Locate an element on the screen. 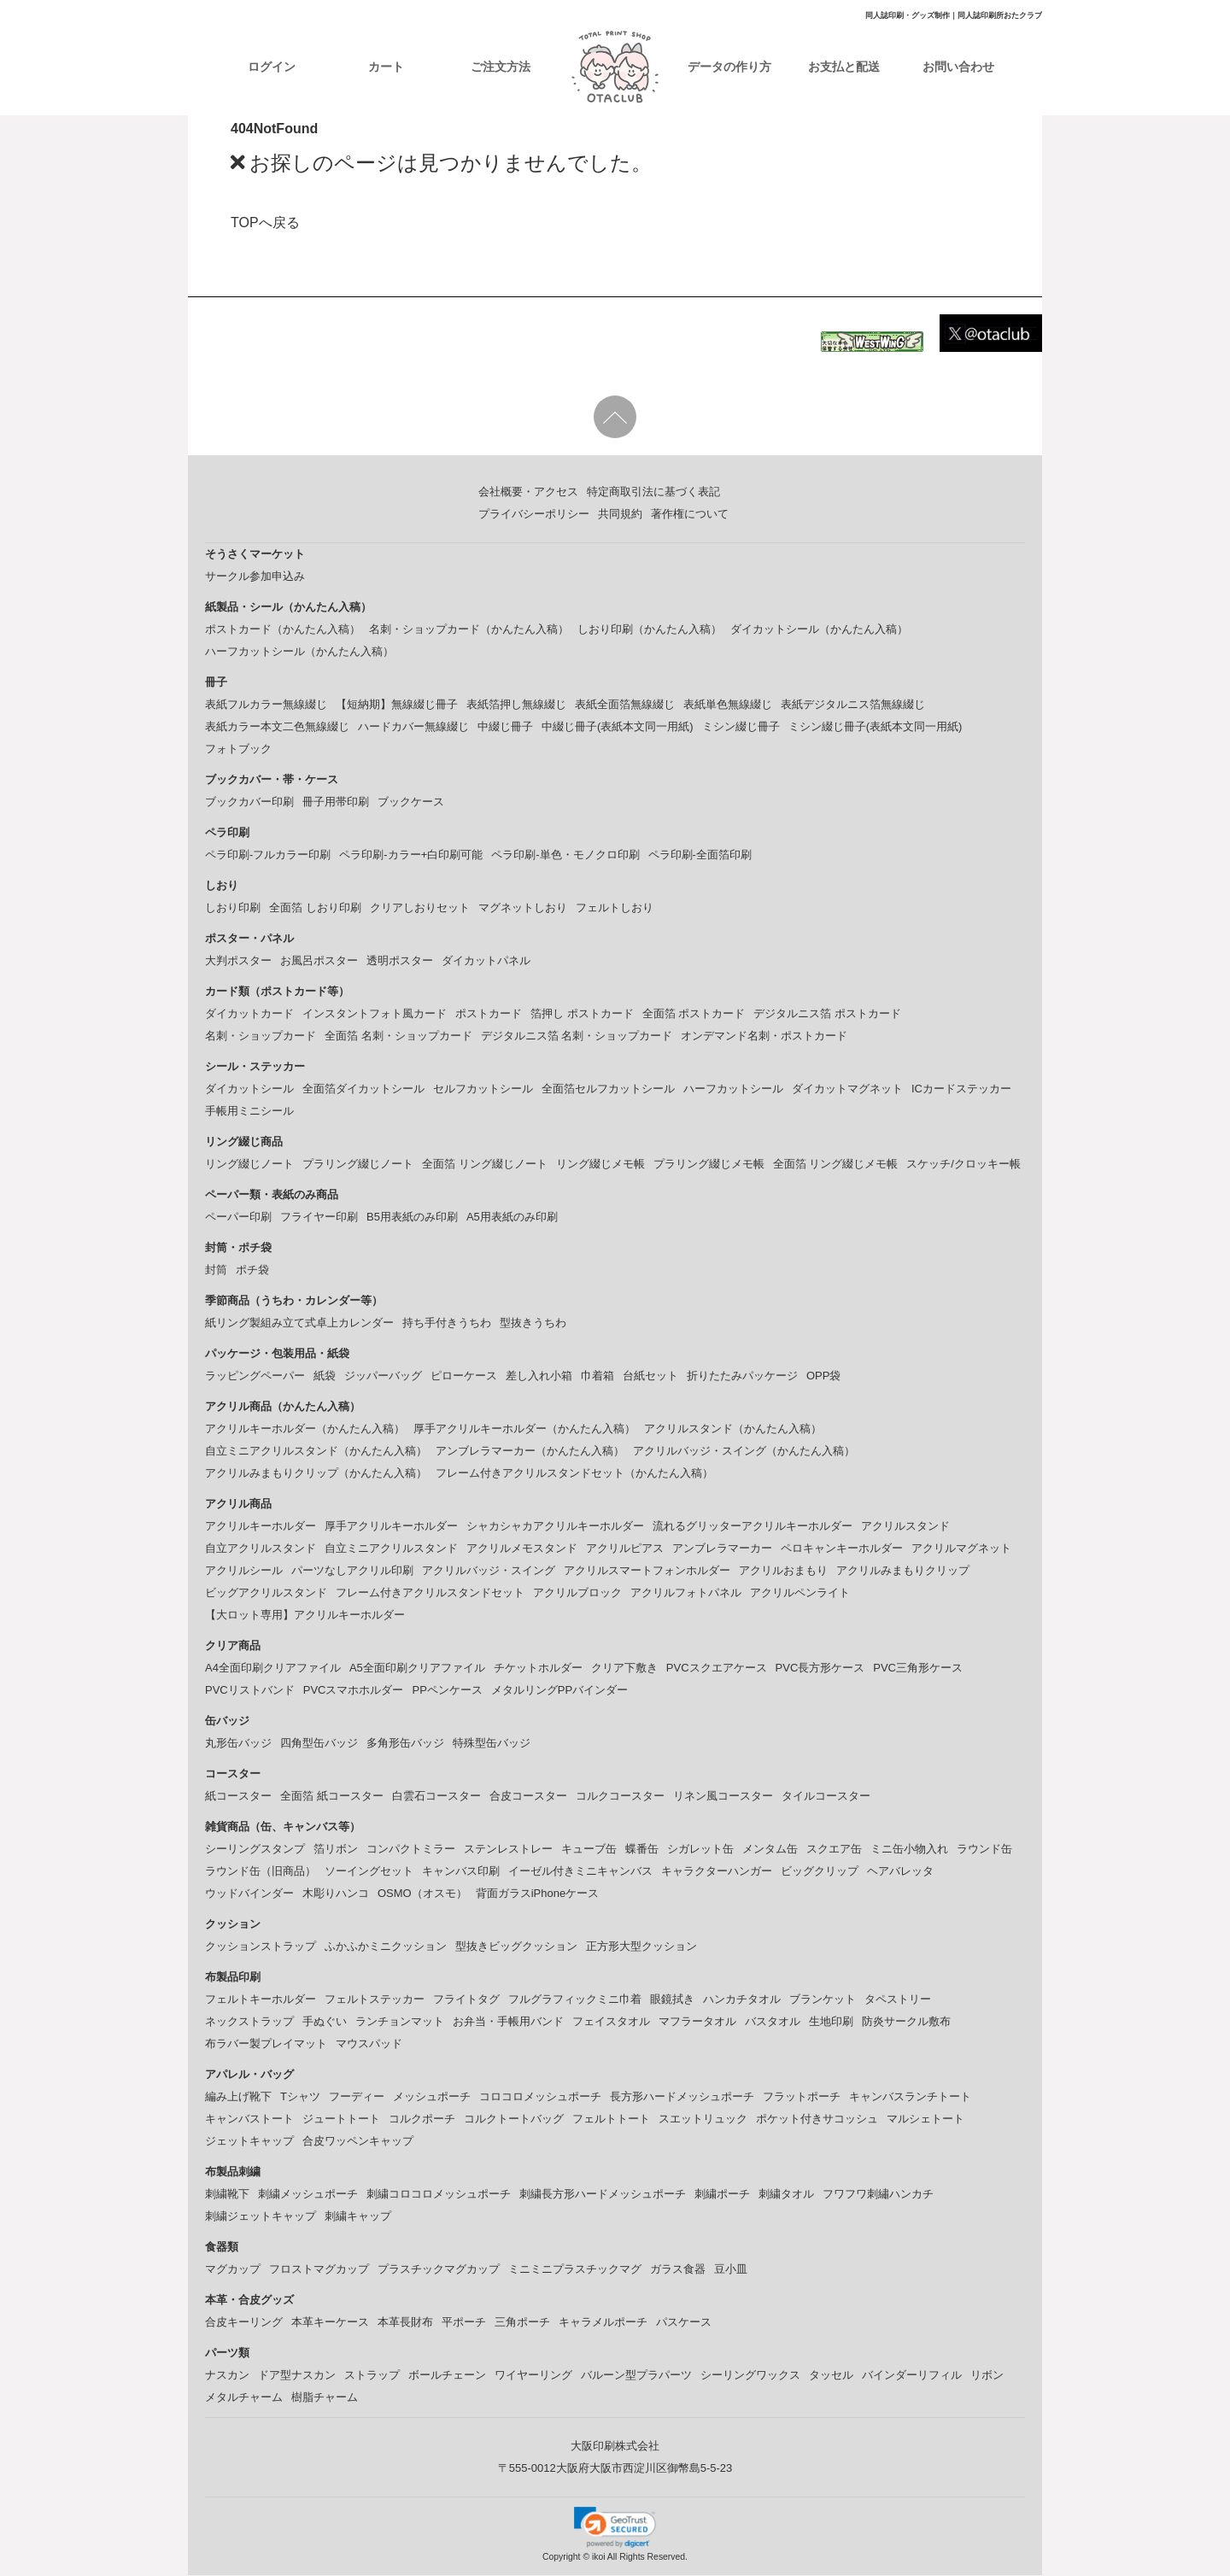 The width and height of the screenshot is (1230, 2576). アクリルブロック is located at coordinates (577, 1593).